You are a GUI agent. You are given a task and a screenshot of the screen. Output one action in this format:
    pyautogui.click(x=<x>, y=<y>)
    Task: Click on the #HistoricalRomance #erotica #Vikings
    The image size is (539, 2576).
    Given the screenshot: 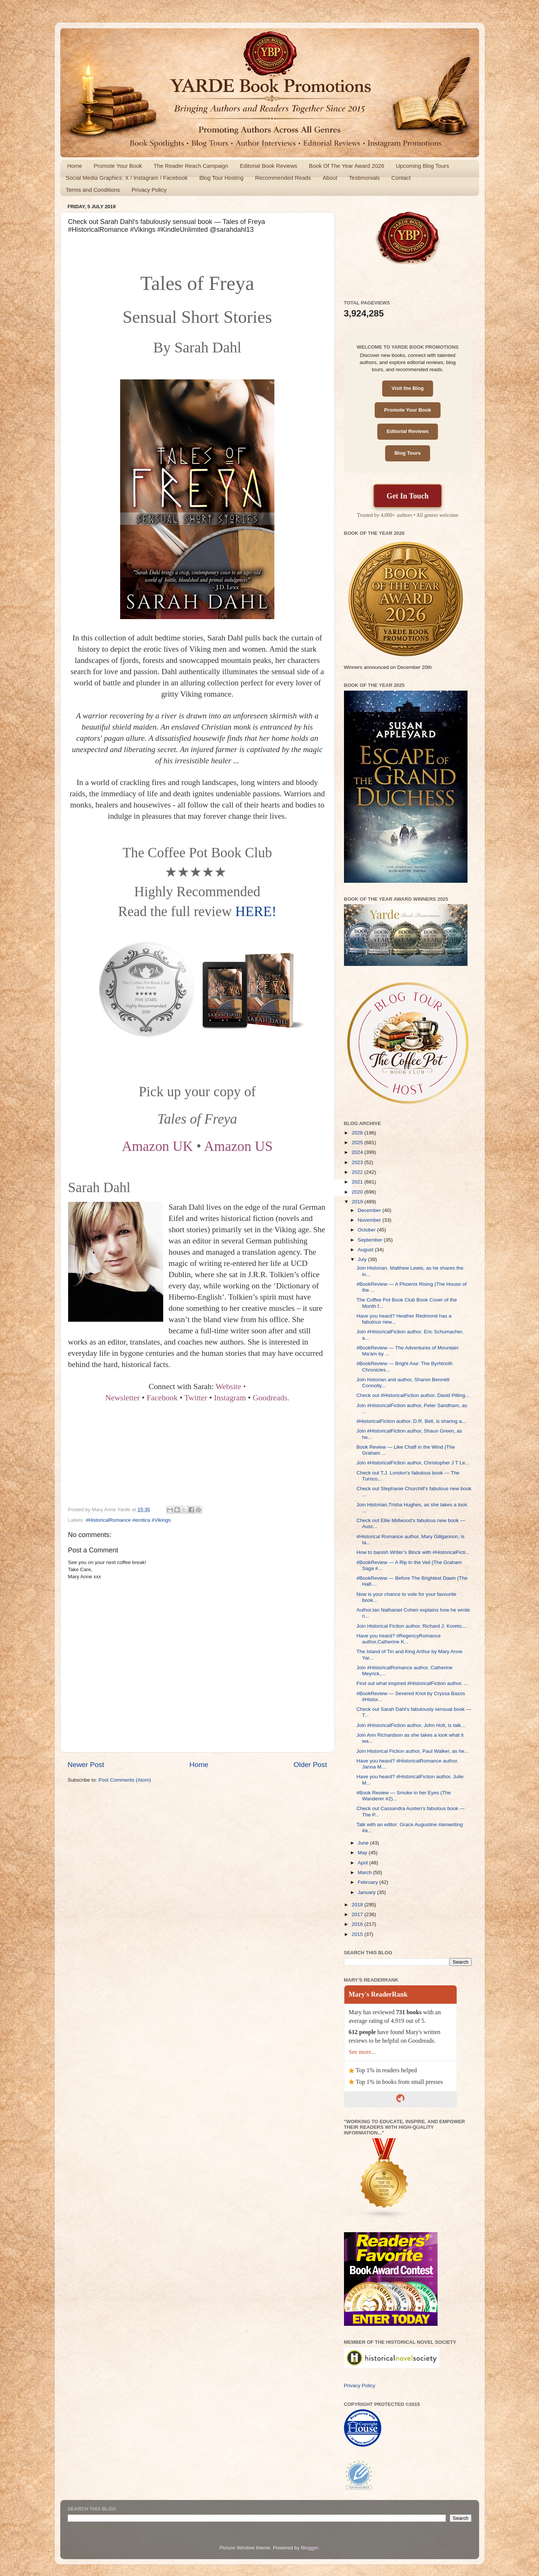 What is the action you would take?
    pyautogui.click(x=128, y=1520)
    